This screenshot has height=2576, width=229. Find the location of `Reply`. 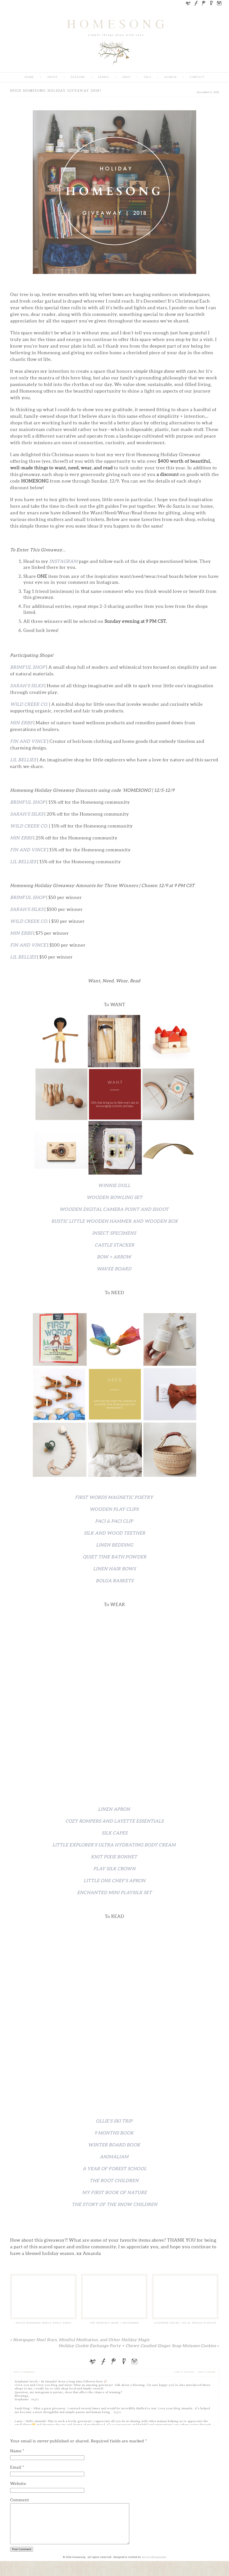

Reply is located at coordinates (35, 2399).